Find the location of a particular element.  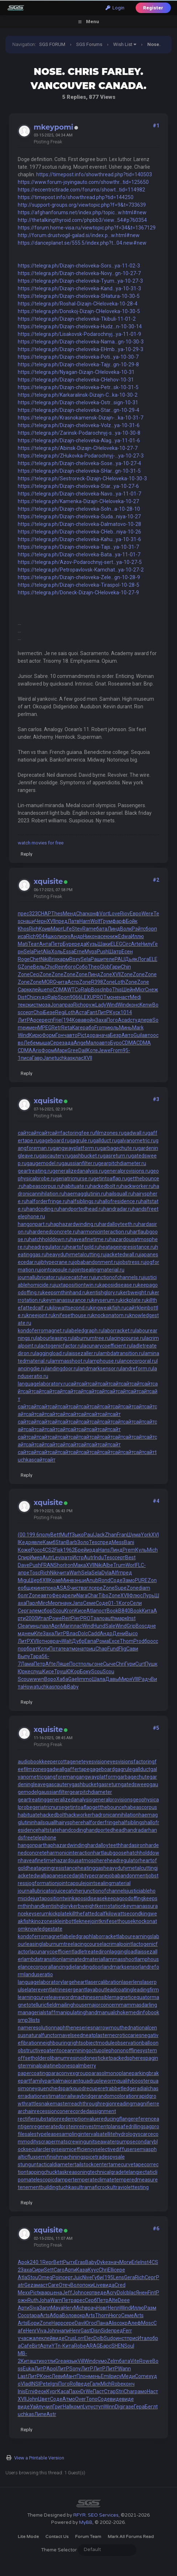

Last is located at coordinates (23, 2376).